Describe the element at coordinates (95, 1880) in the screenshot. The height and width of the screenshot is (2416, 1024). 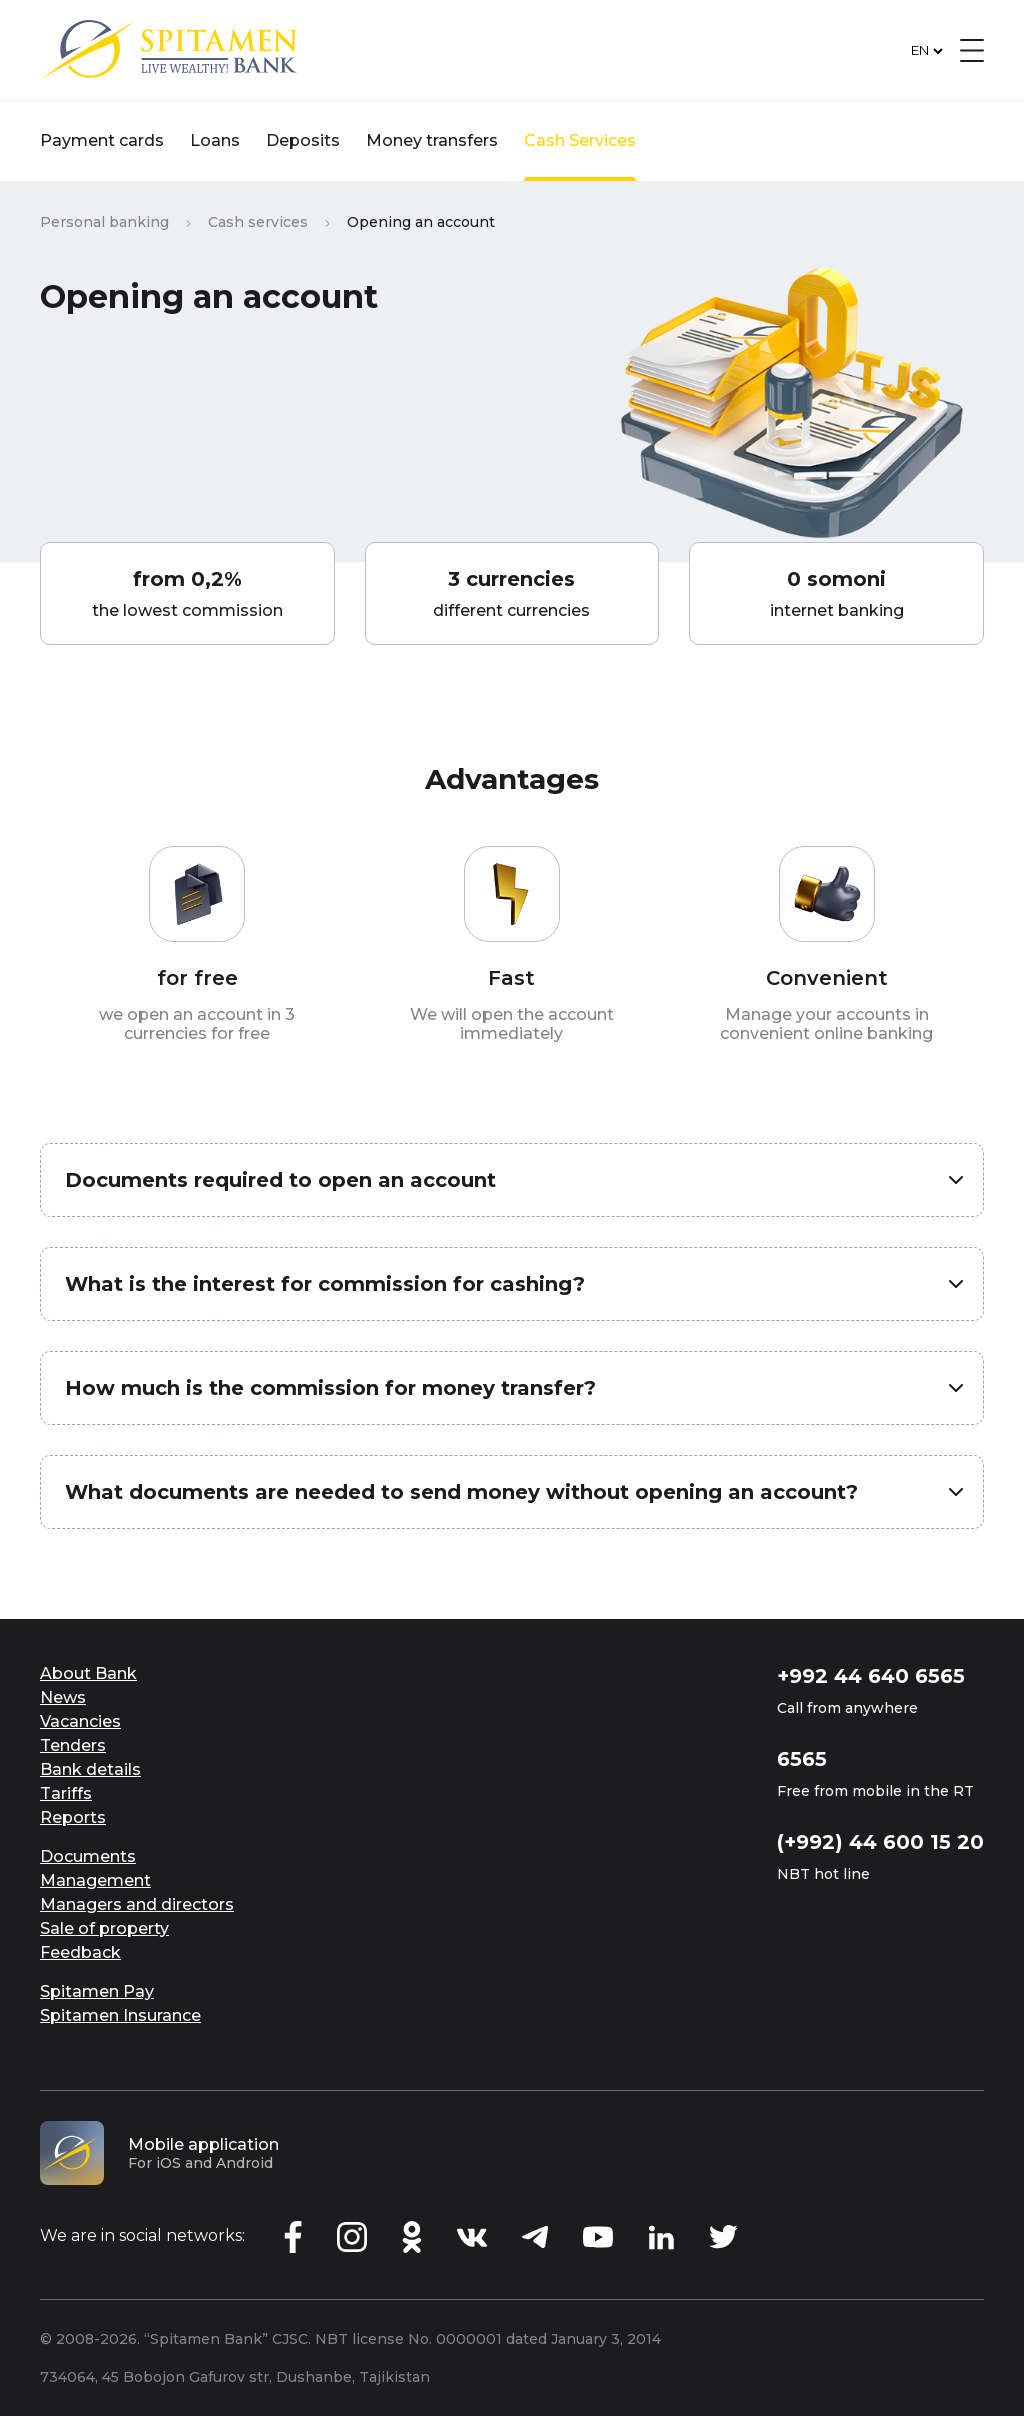
I see `Management` at that location.